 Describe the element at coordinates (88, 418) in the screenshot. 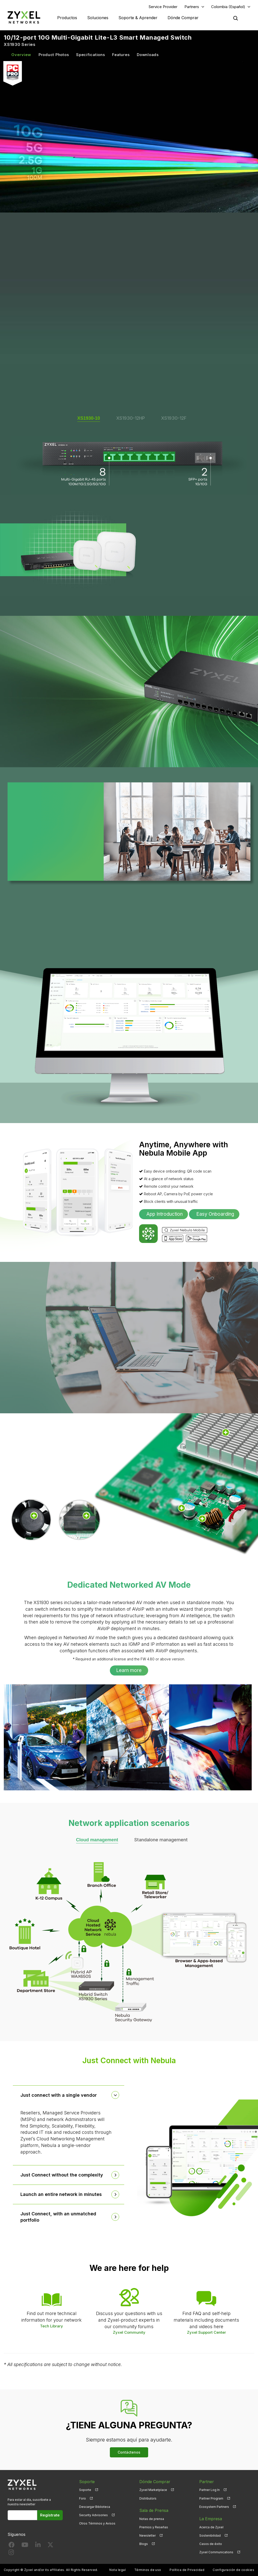

I see `XS1930-10 [button]` at that location.